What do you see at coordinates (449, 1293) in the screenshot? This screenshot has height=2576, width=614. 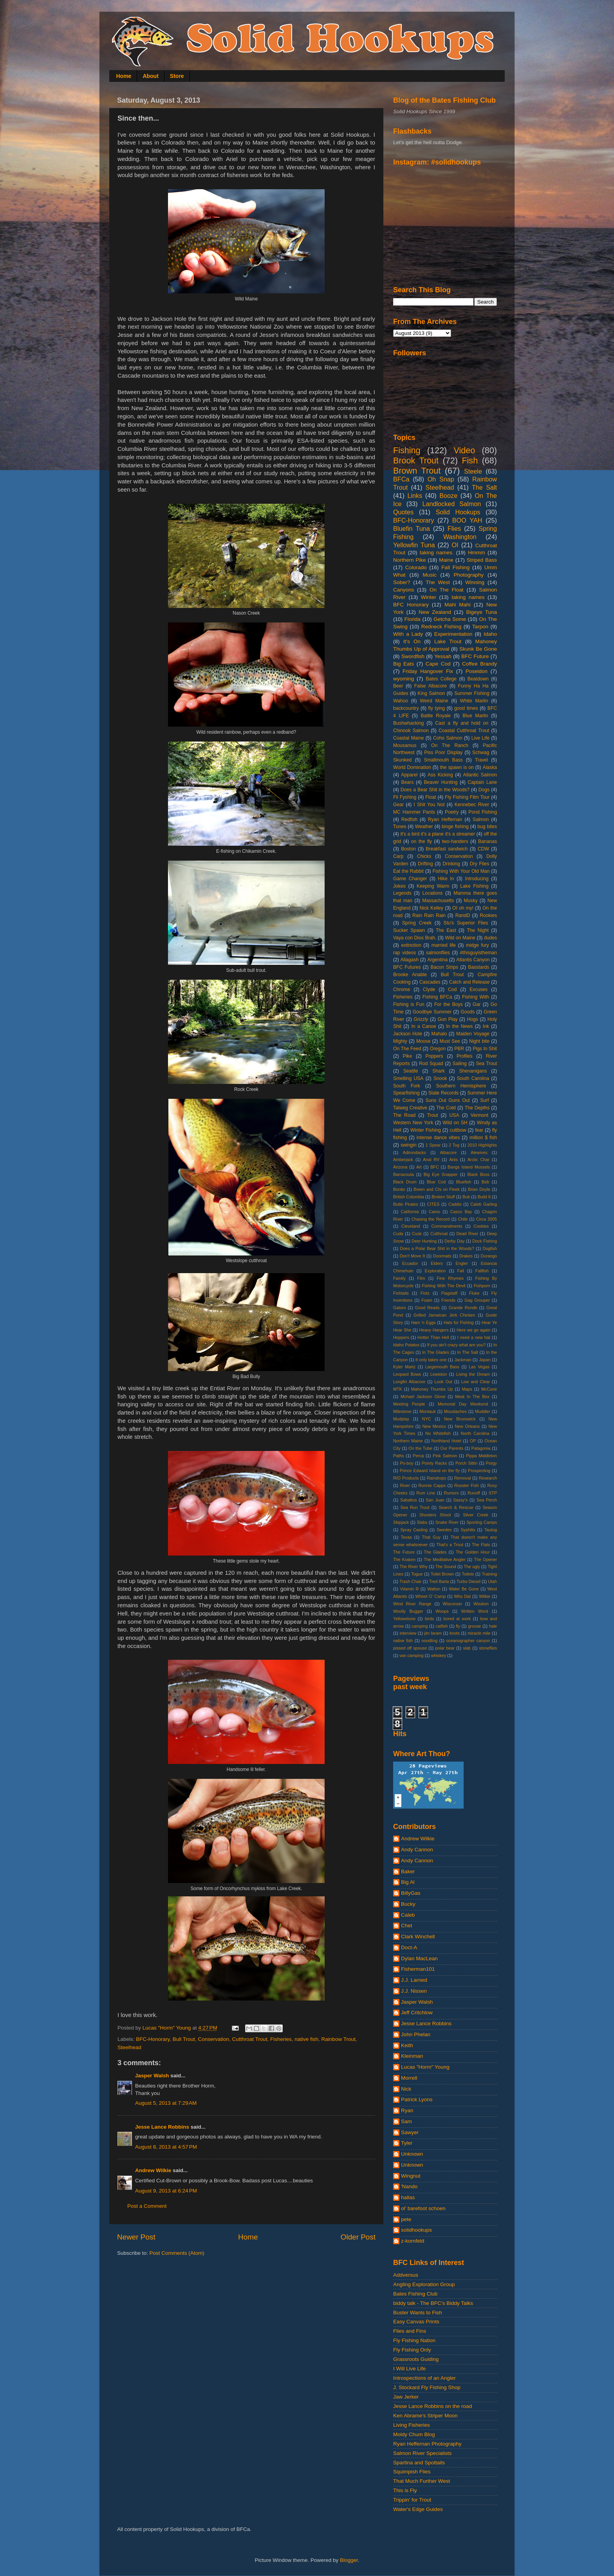 I see `Flagstaff` at bounding box center [449, 1293].